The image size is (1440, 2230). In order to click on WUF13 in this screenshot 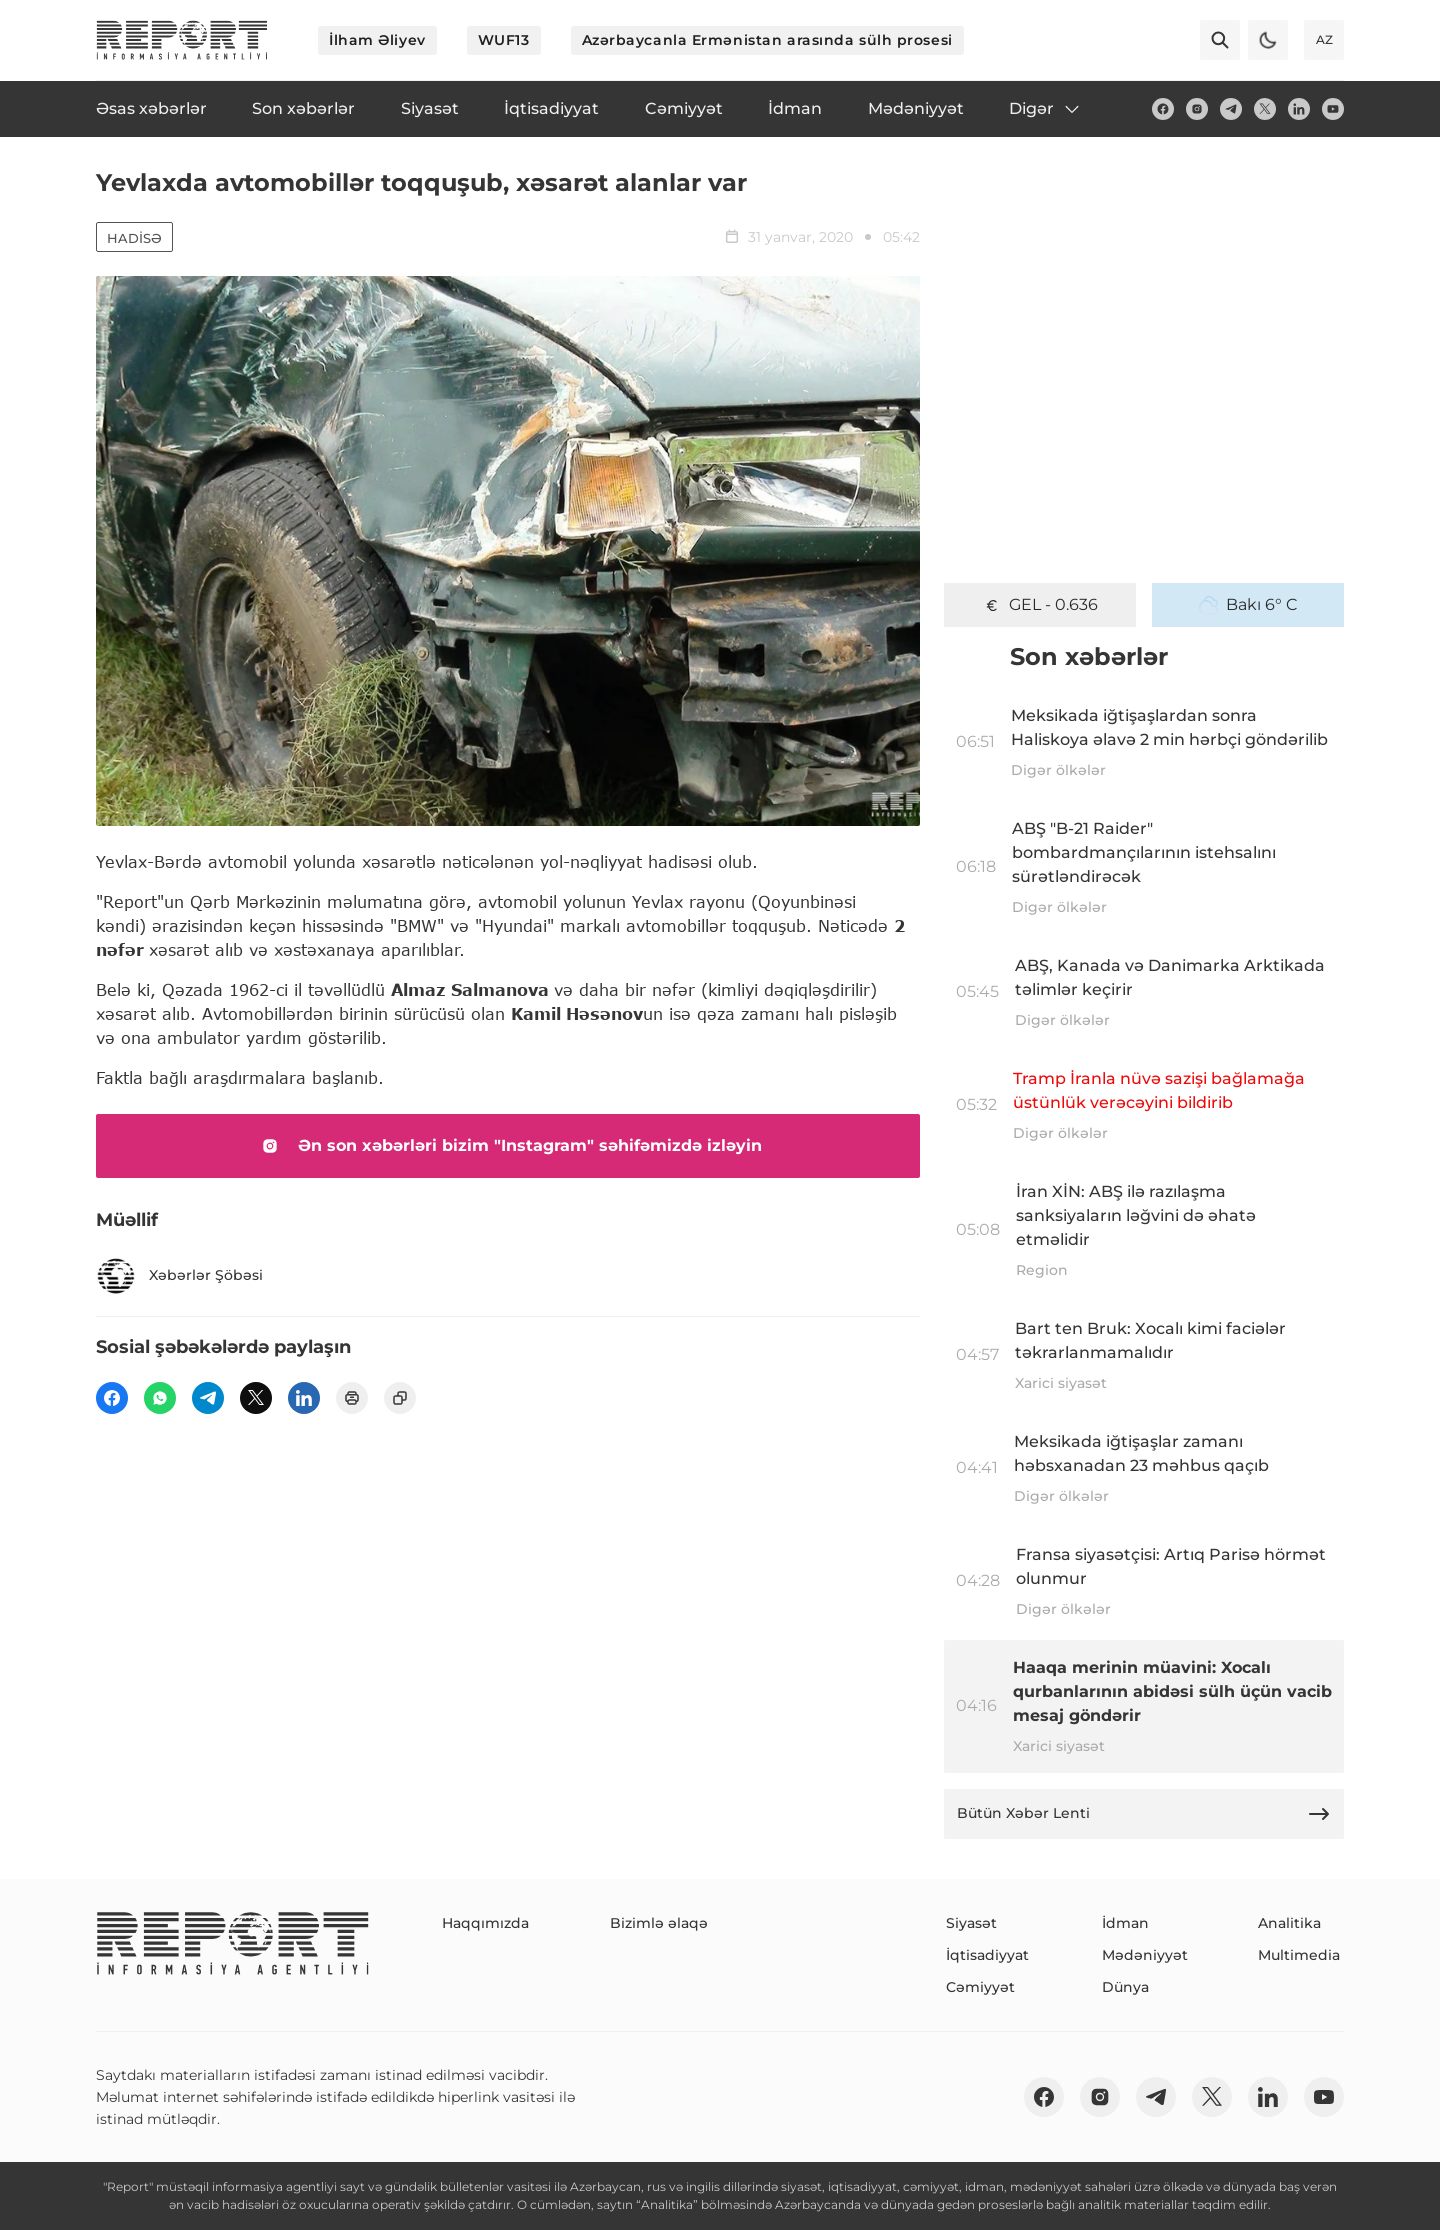, I will do `click(504, 40)`.